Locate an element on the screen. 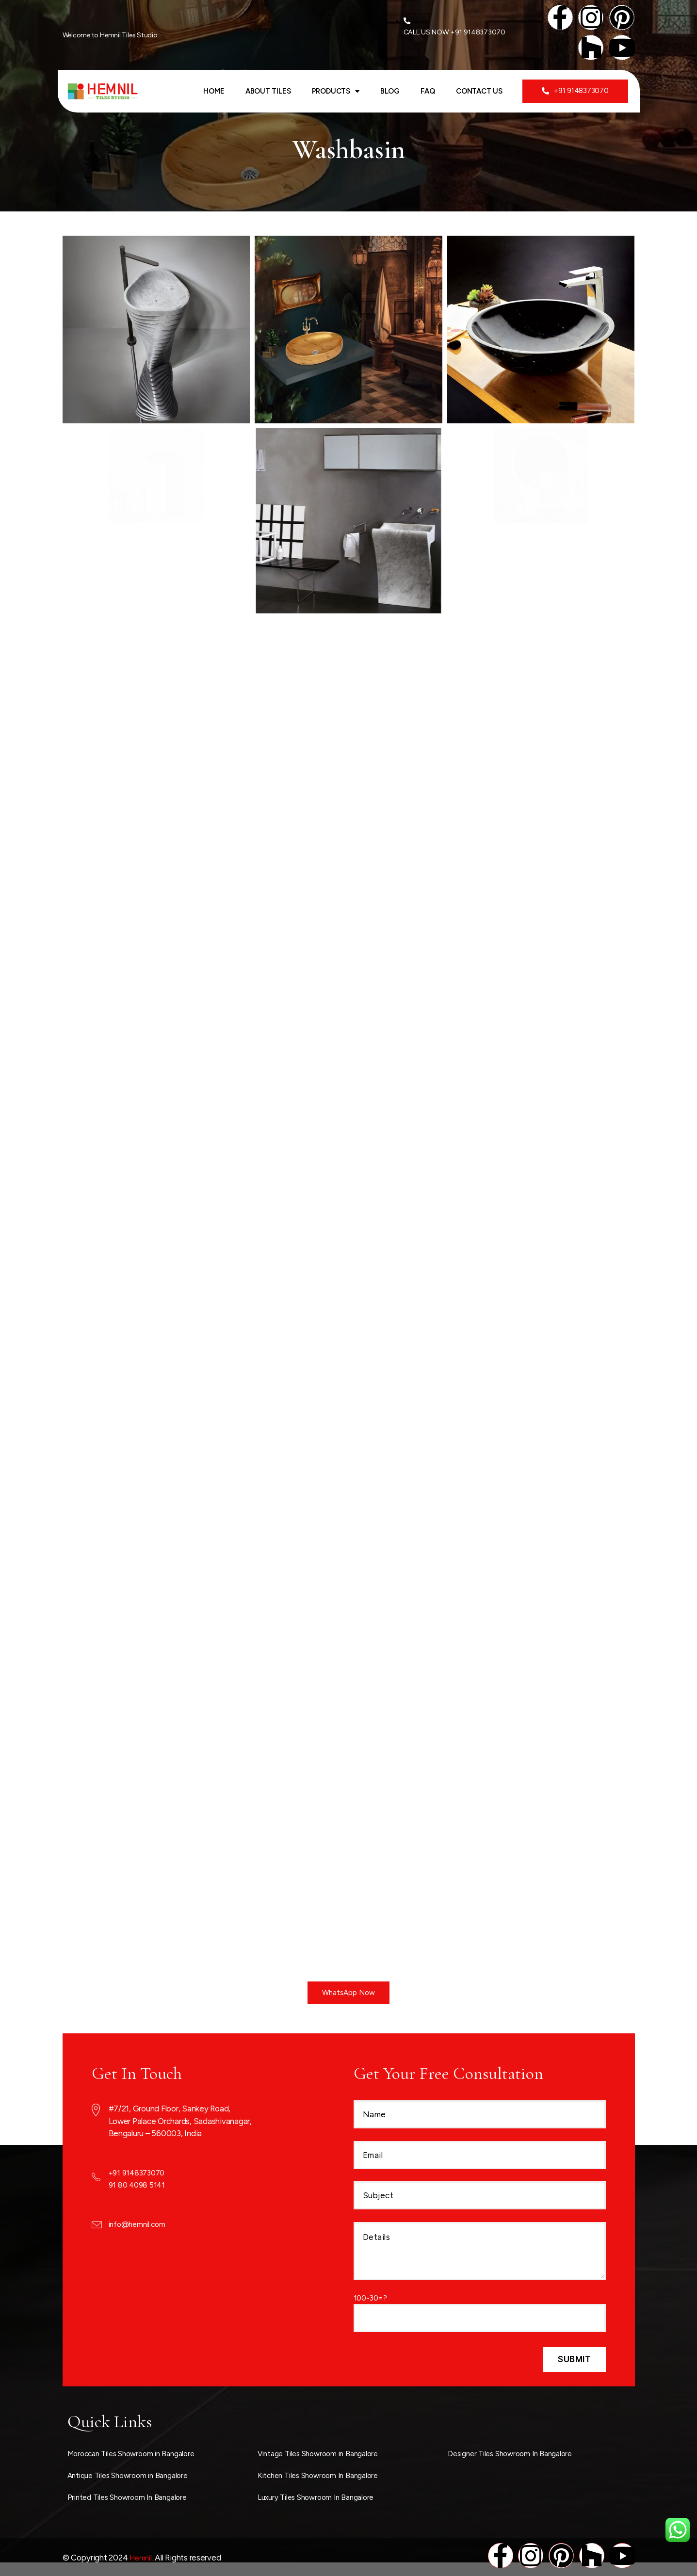  Moroccan Tiles Showroom in Bangalore is located at coordinates (137, 2453).